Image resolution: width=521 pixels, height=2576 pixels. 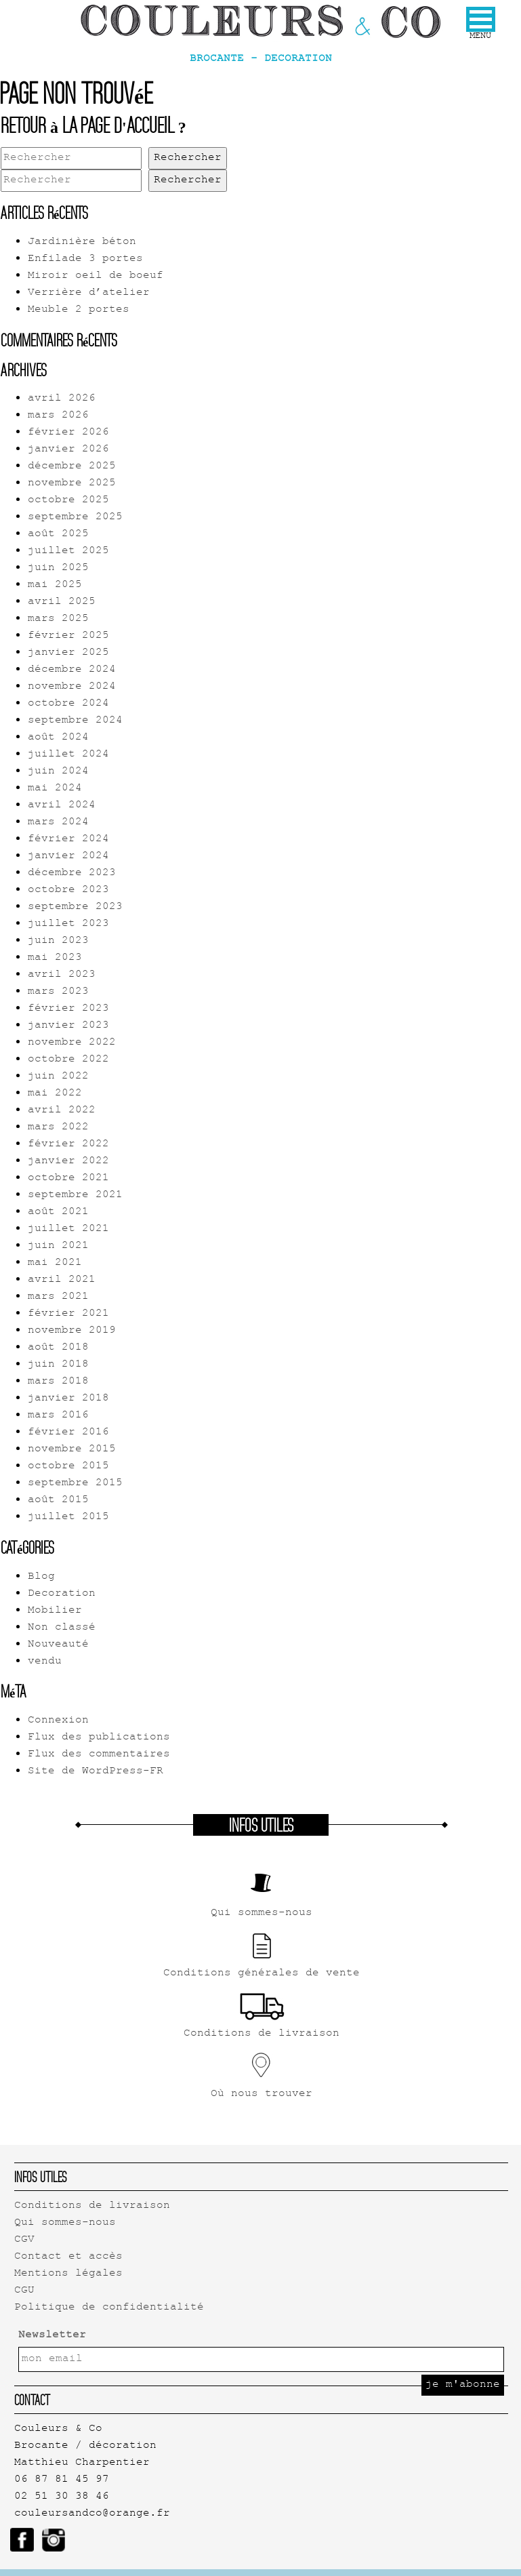 What do you see at coordinates (68, 924) in the screenshot?
I see `juillet 2023` at bounding box center [68, 924].